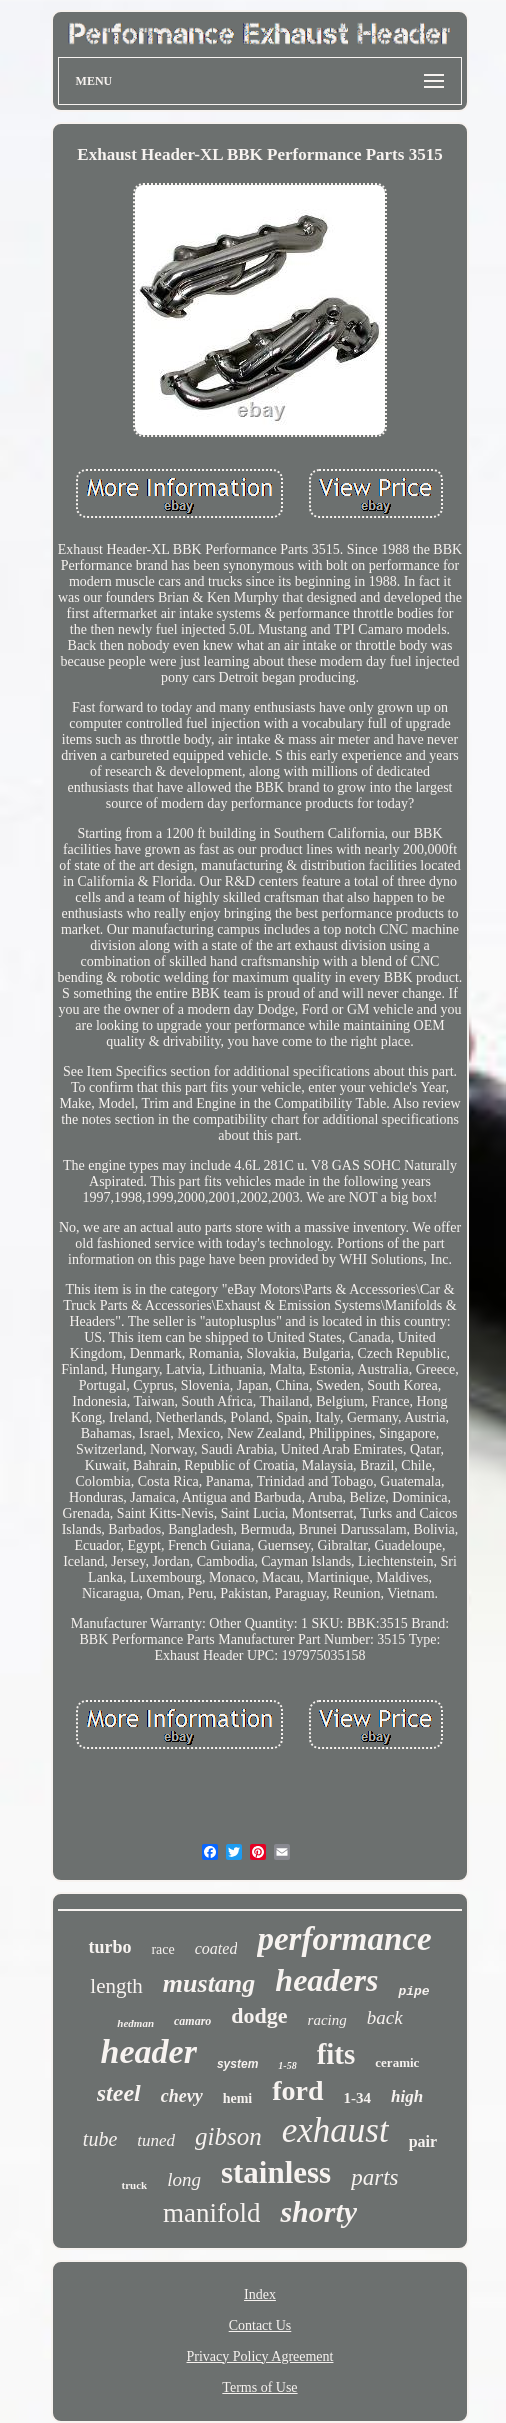  Describe the element at coordinates (327, 2020) in the screenshot. I see `racing` at that location.